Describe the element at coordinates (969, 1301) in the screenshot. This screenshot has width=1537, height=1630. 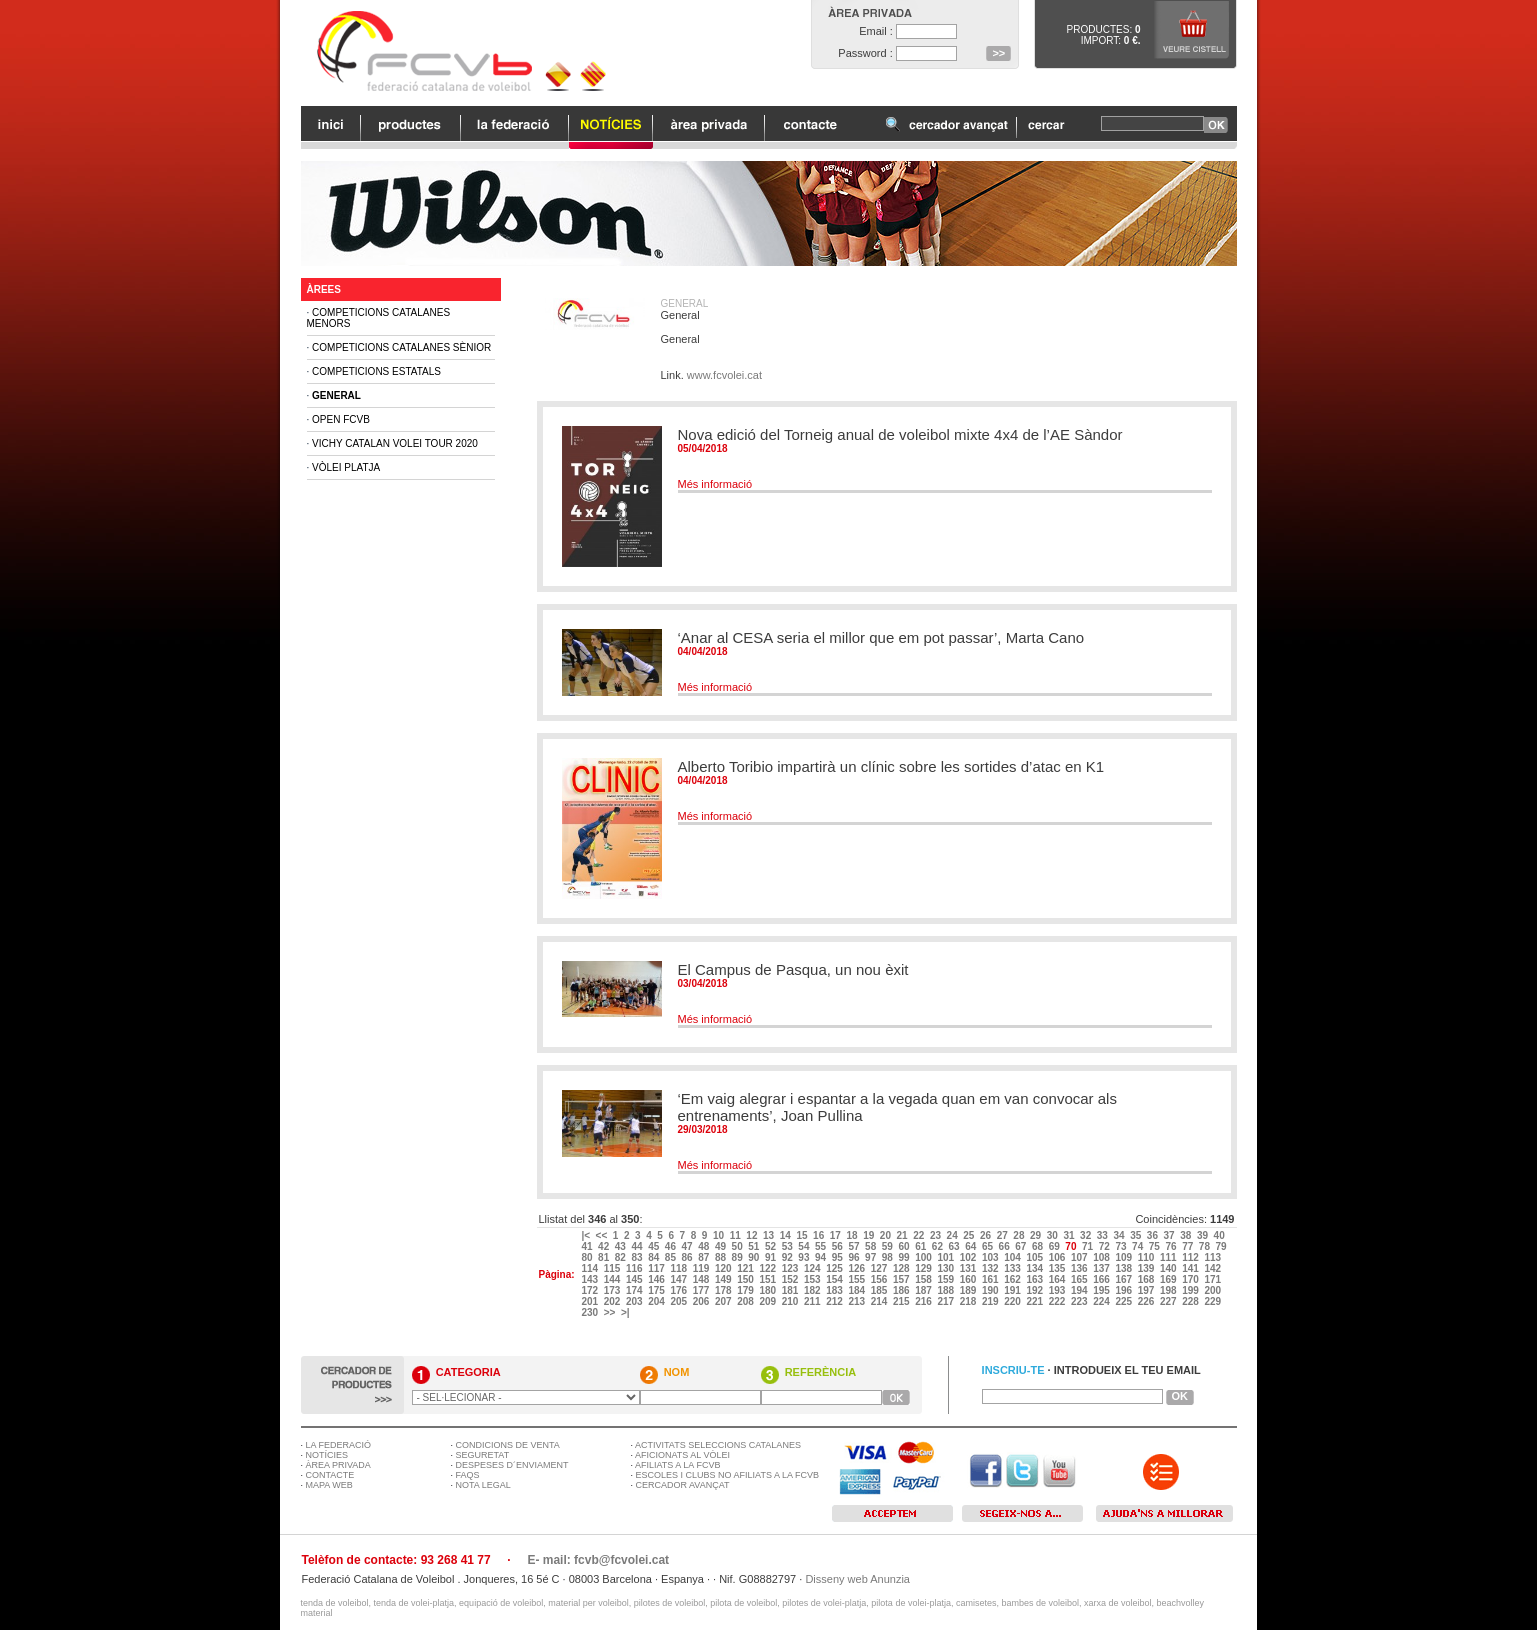
I see `218` at that location.